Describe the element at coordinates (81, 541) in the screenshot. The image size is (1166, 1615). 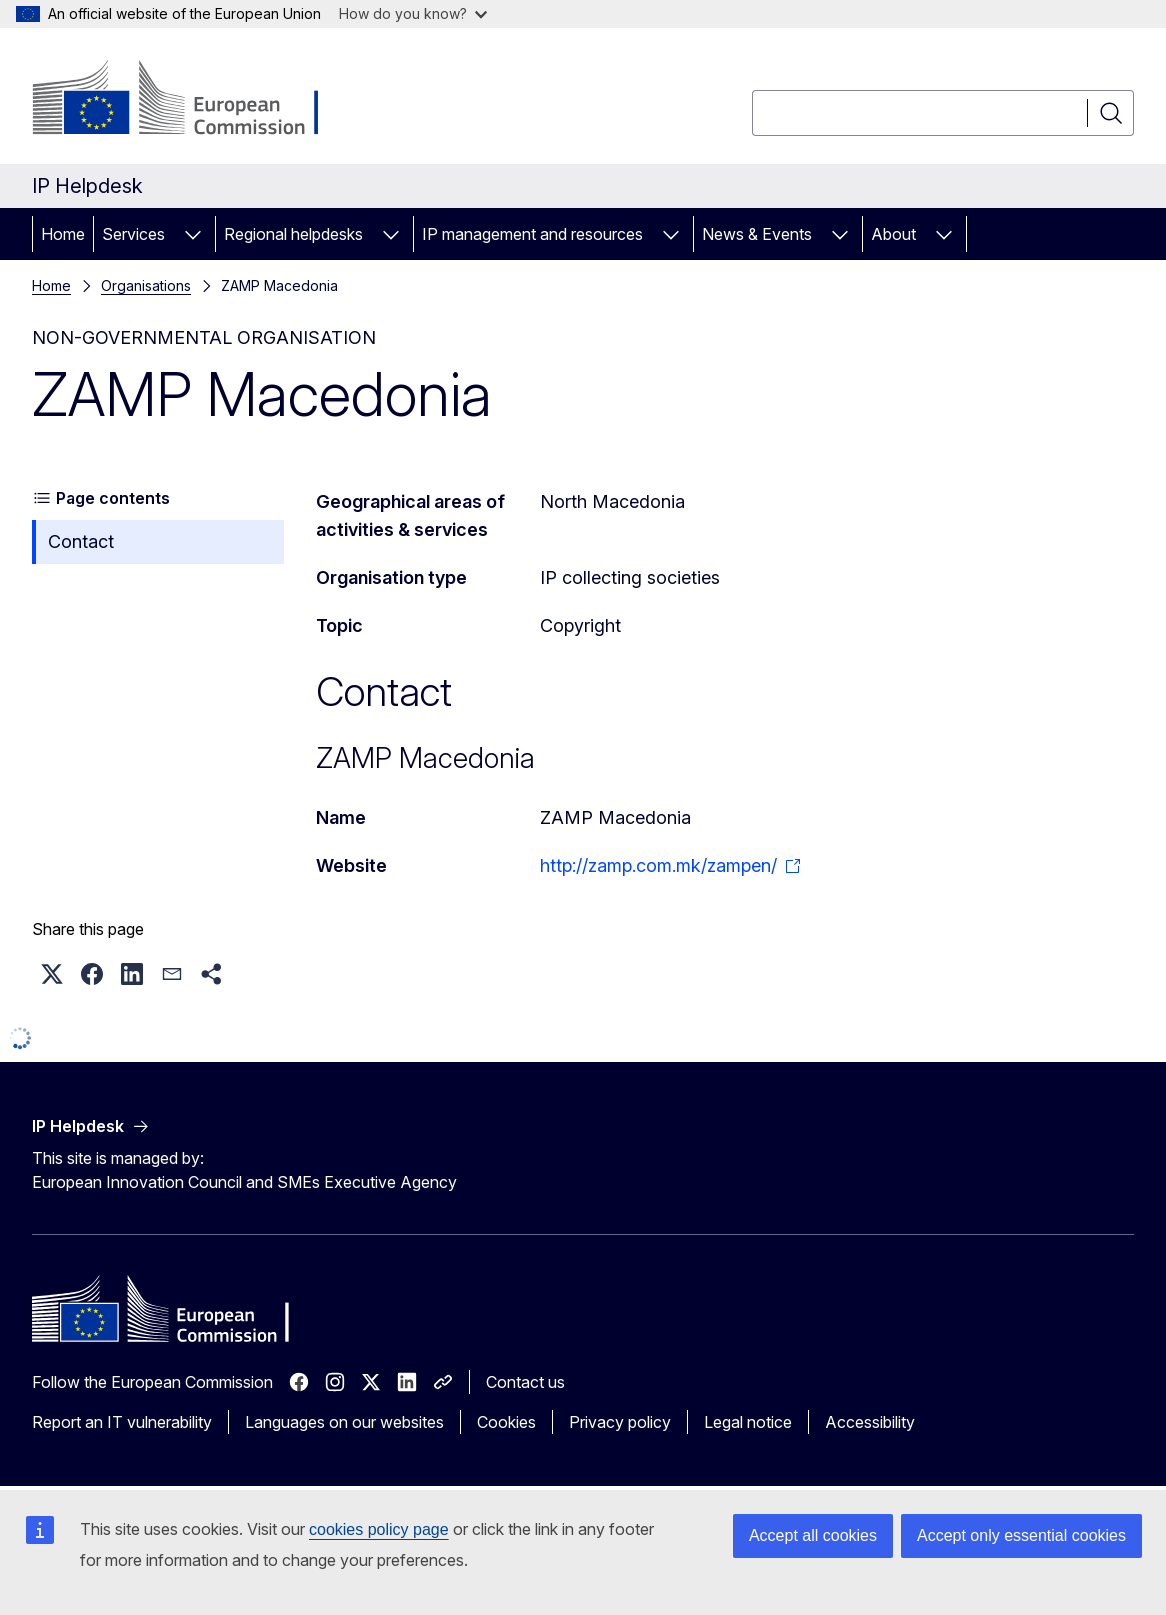
I see `Contact` at that location.